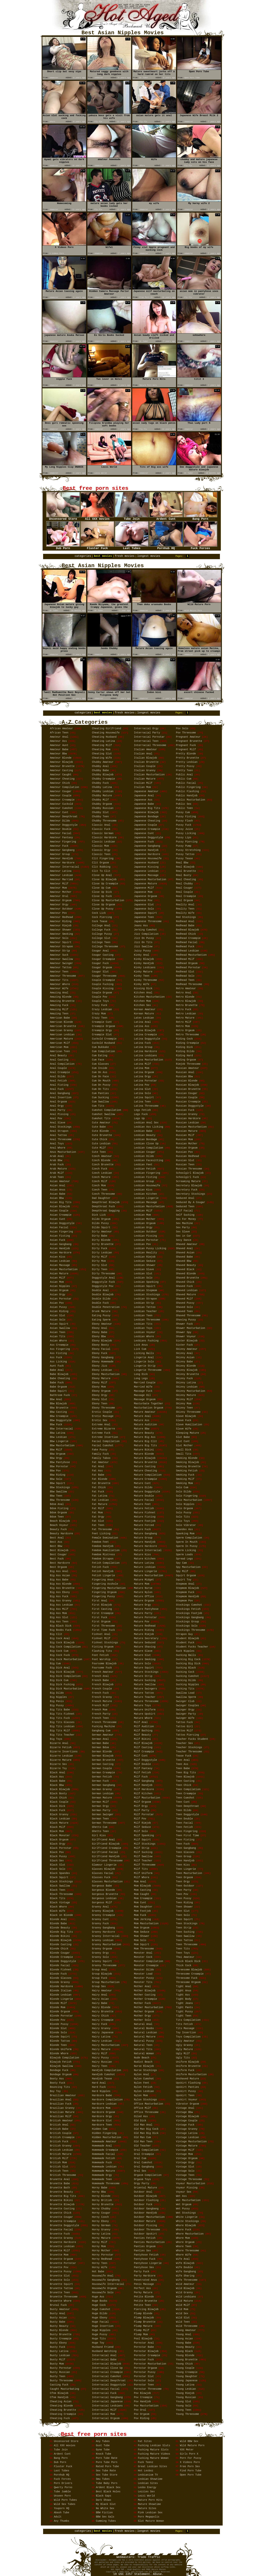 This screenshot has height=2576, width=263. I want to click on Asian Fingering, so click(61, 1231).